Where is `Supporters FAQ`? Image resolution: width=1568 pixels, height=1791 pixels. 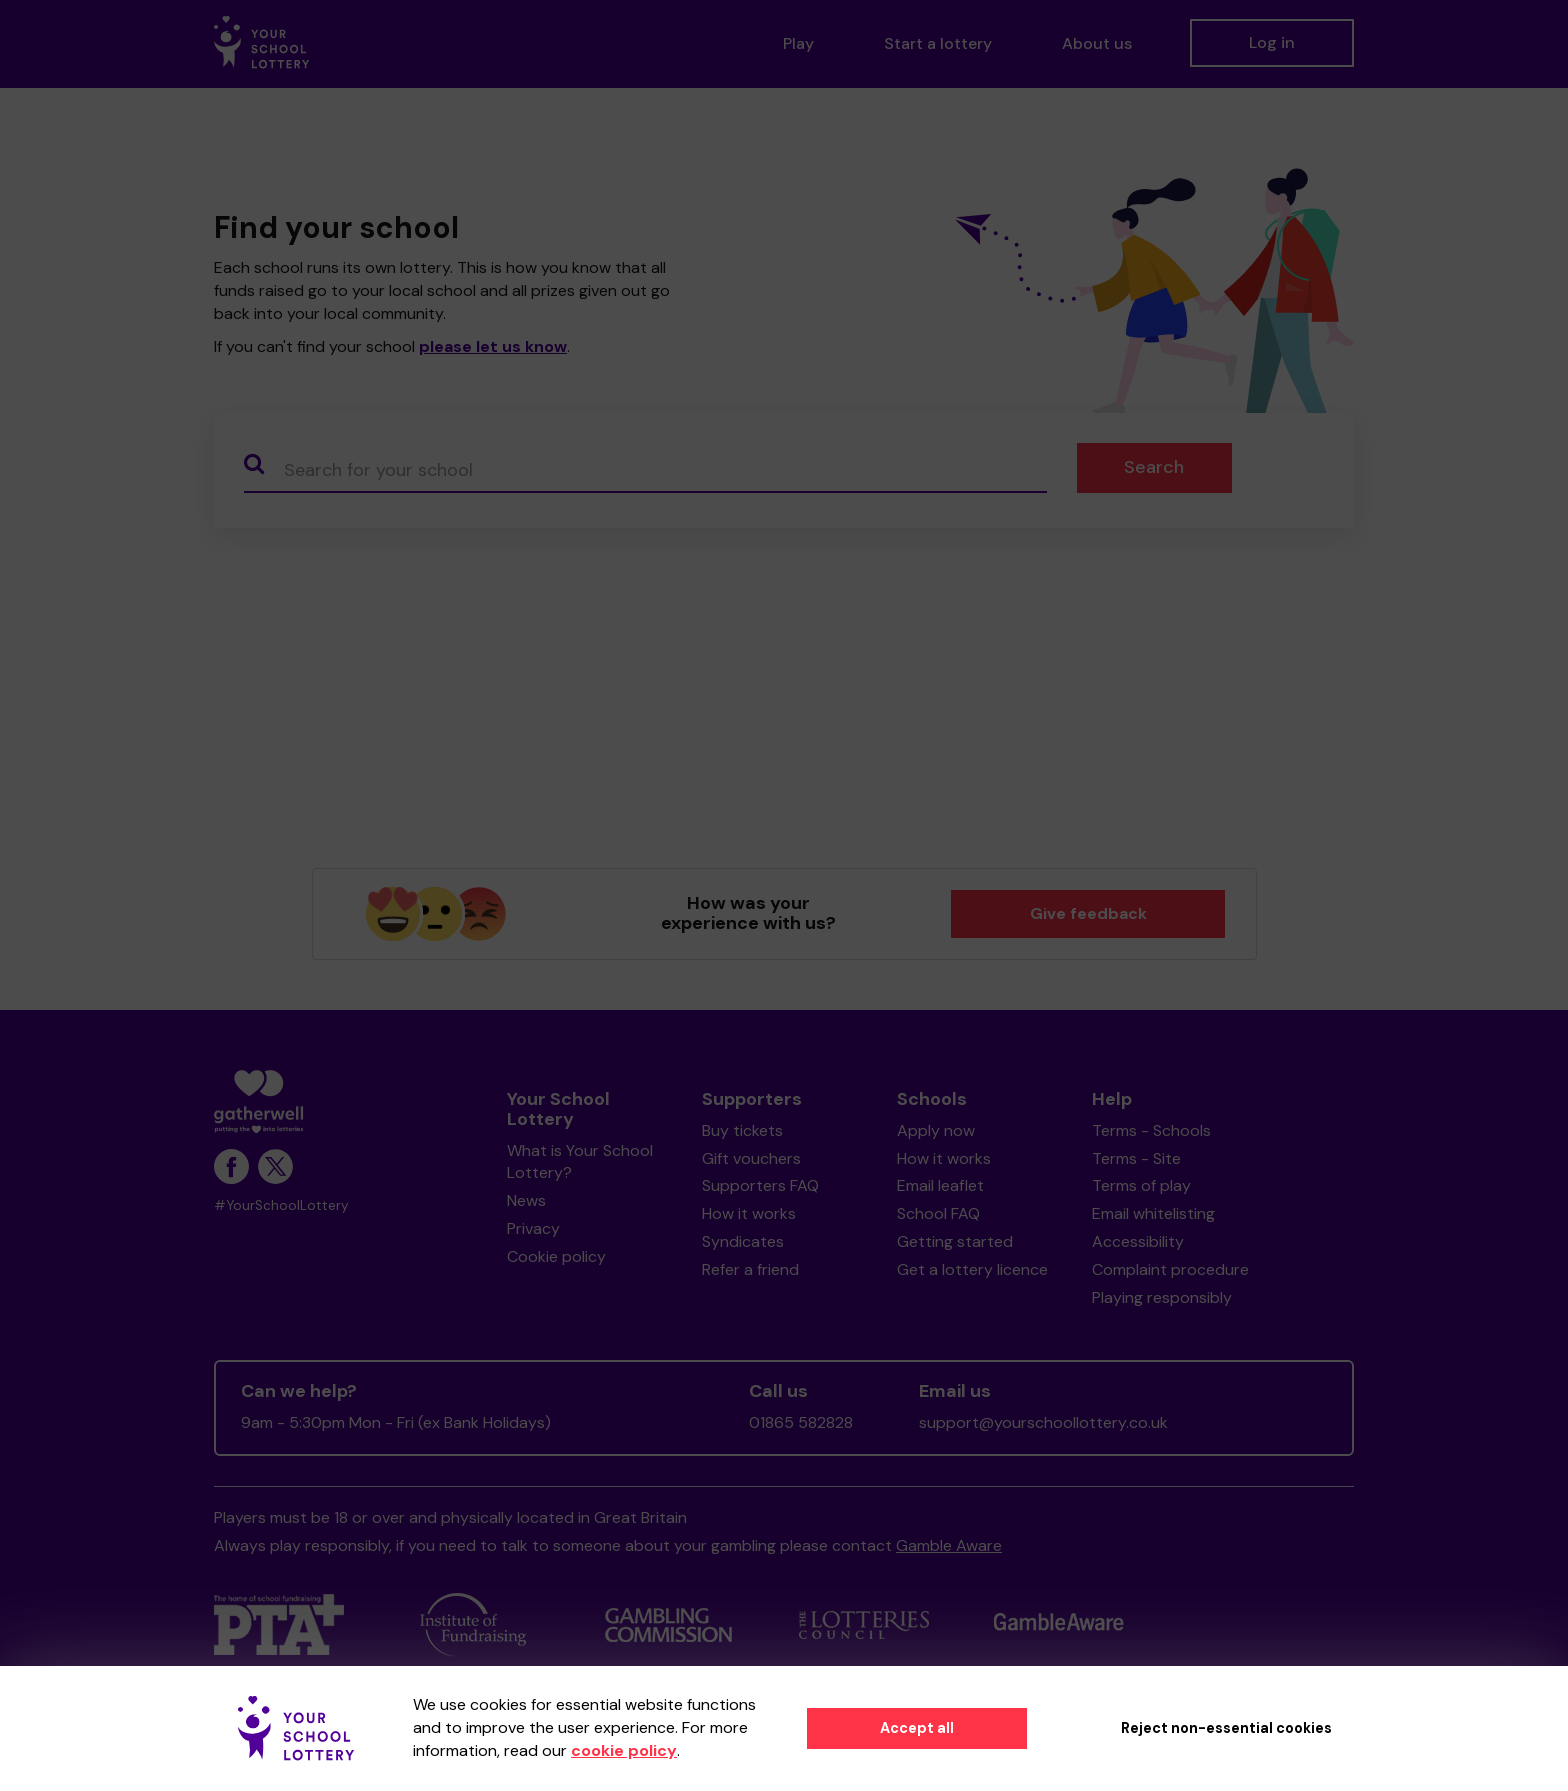
Supporters FAQ is located at coordinates (760, 1185).